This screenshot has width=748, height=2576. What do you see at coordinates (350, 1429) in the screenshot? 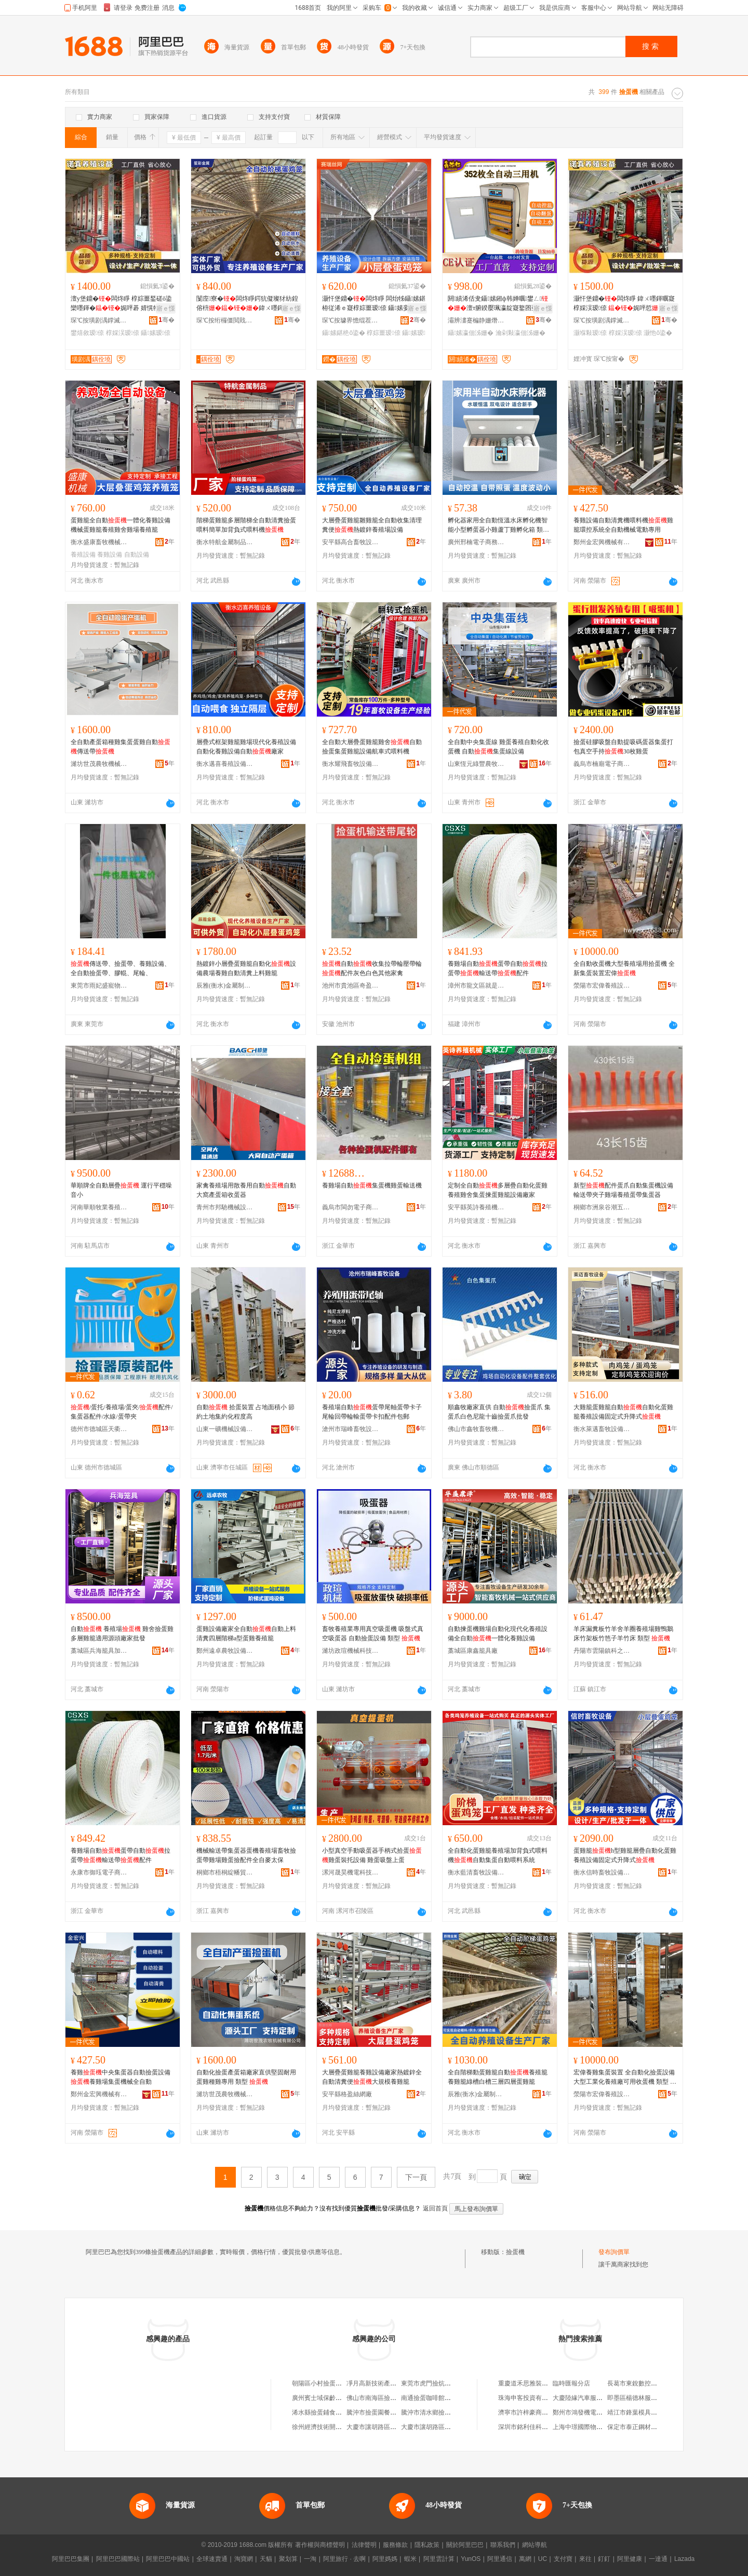
I see `滄州市瑞峰畜牧設備有限公司` at bounding box center [350, 1429].